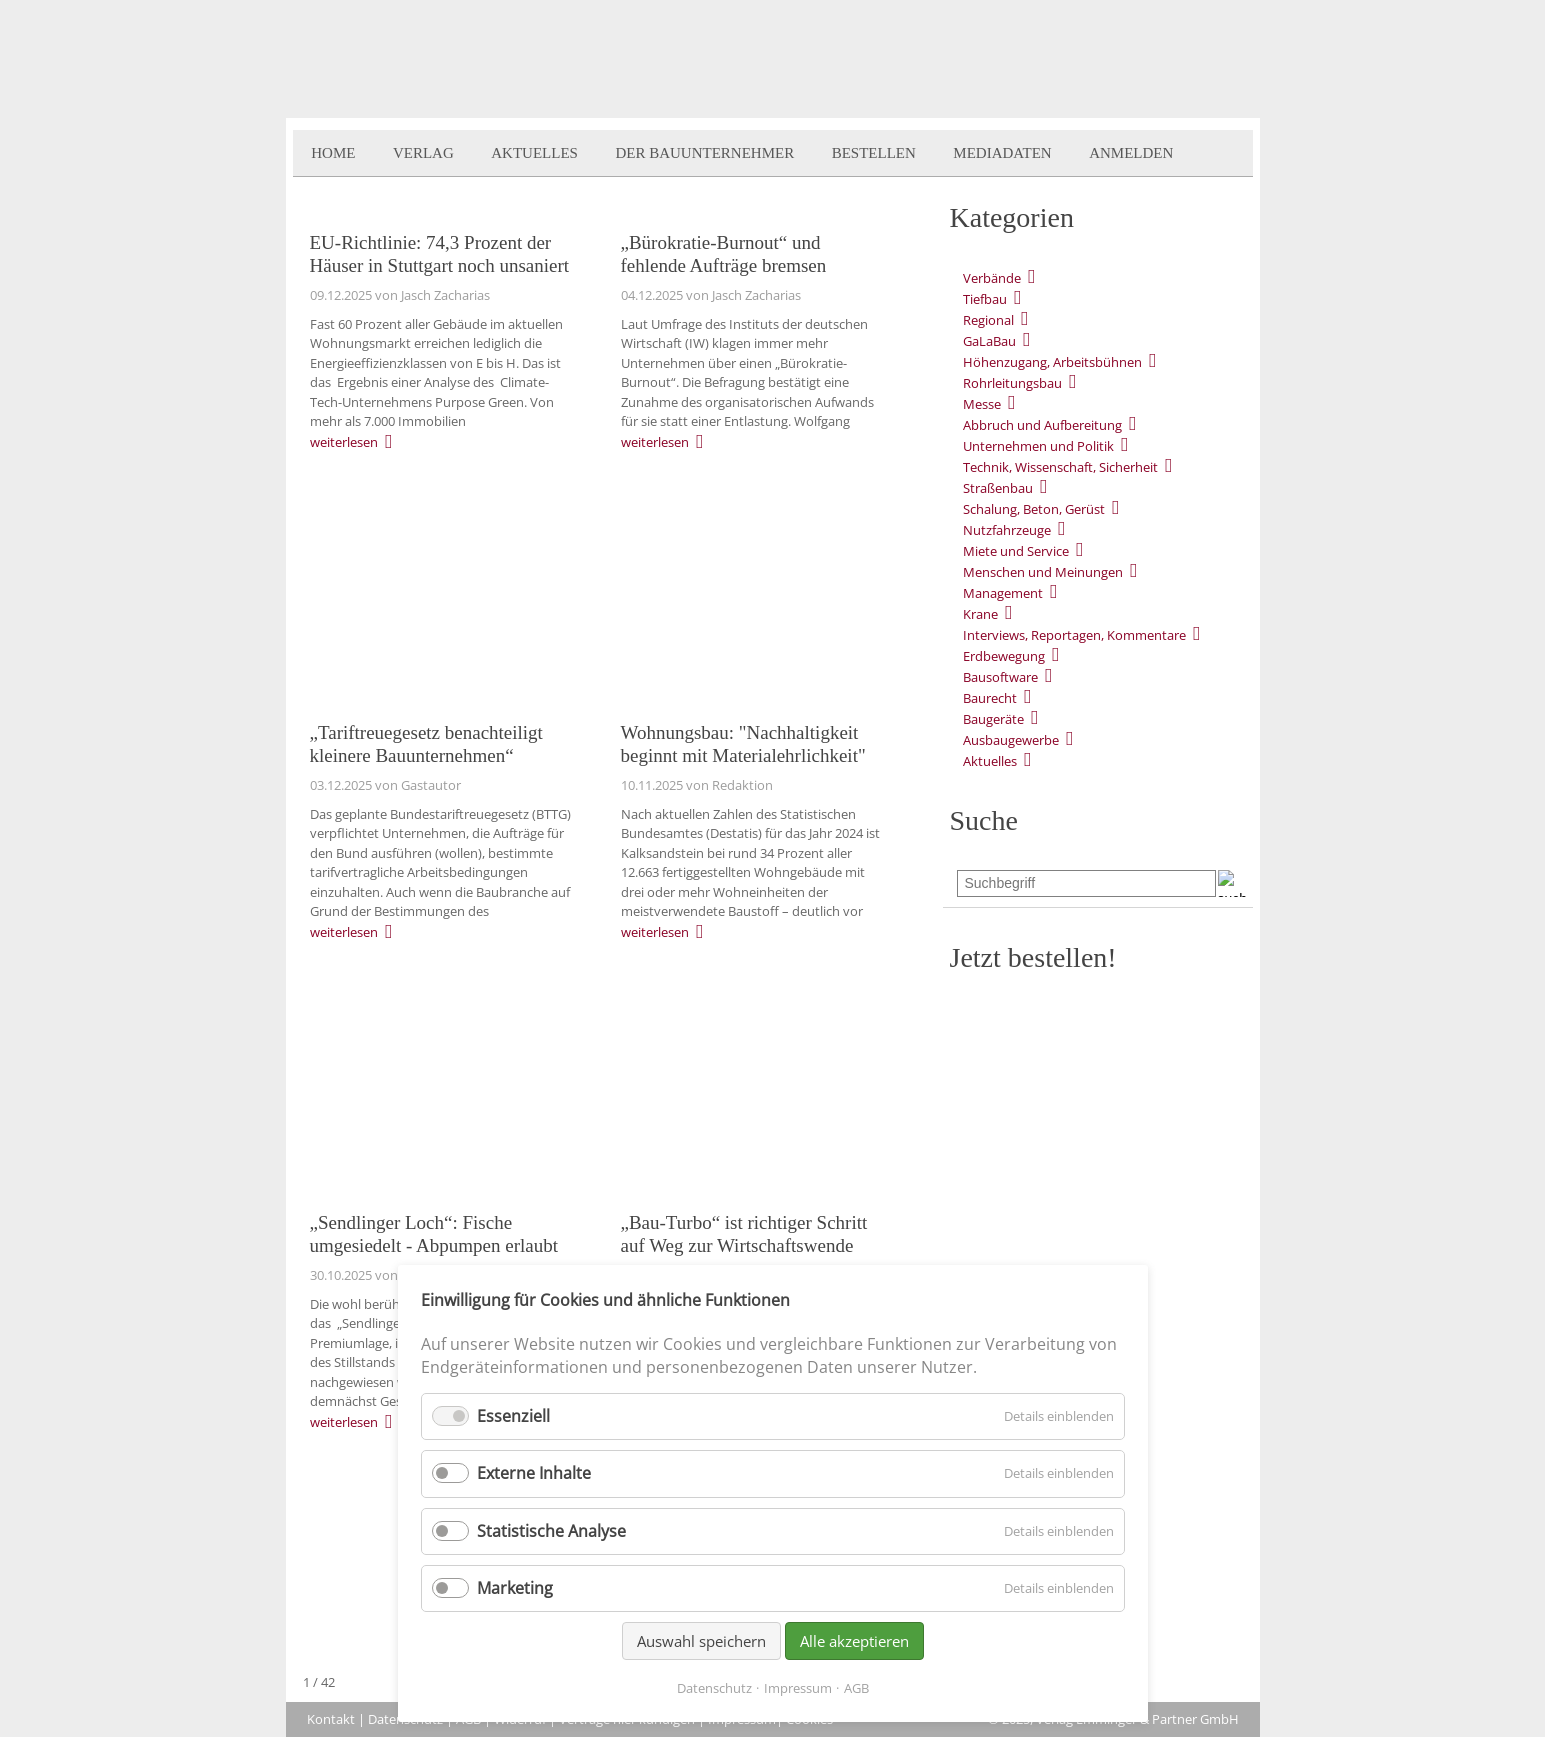  Describe the element at coordinates (1002, 153) in the screenshot. I see `Mediadaten` at that location.